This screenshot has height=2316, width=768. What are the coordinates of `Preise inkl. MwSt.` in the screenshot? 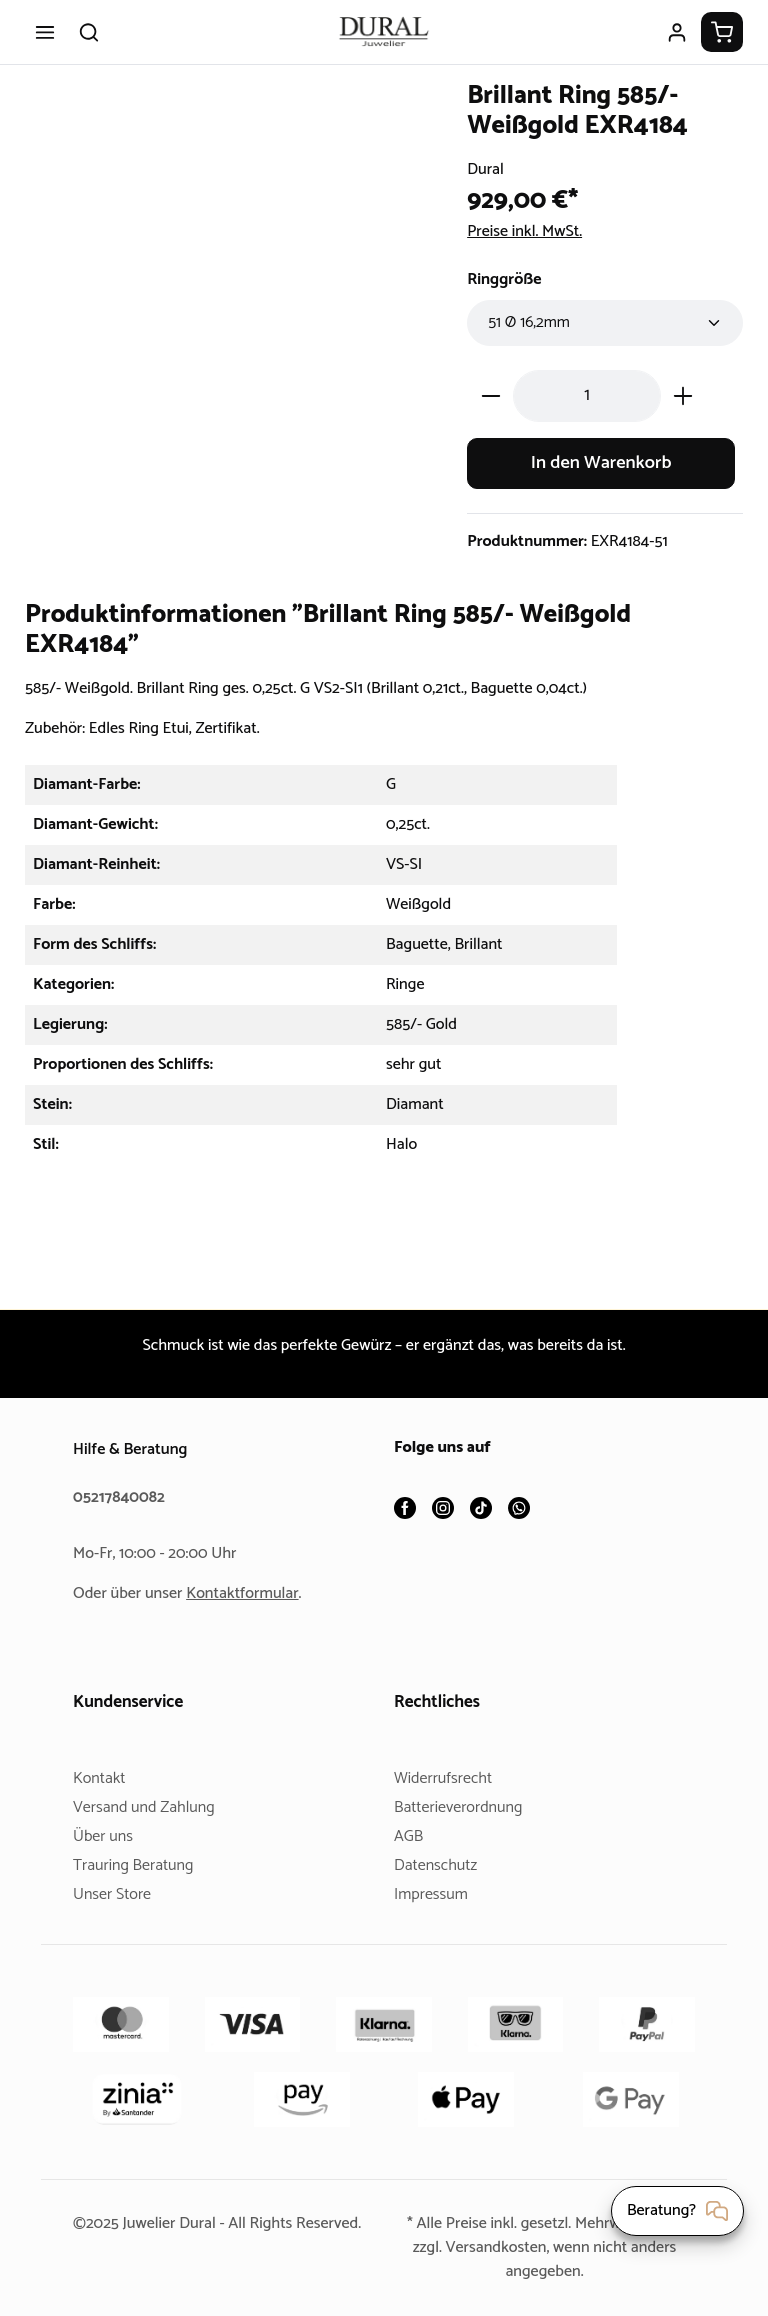 It's located at (530, 231).